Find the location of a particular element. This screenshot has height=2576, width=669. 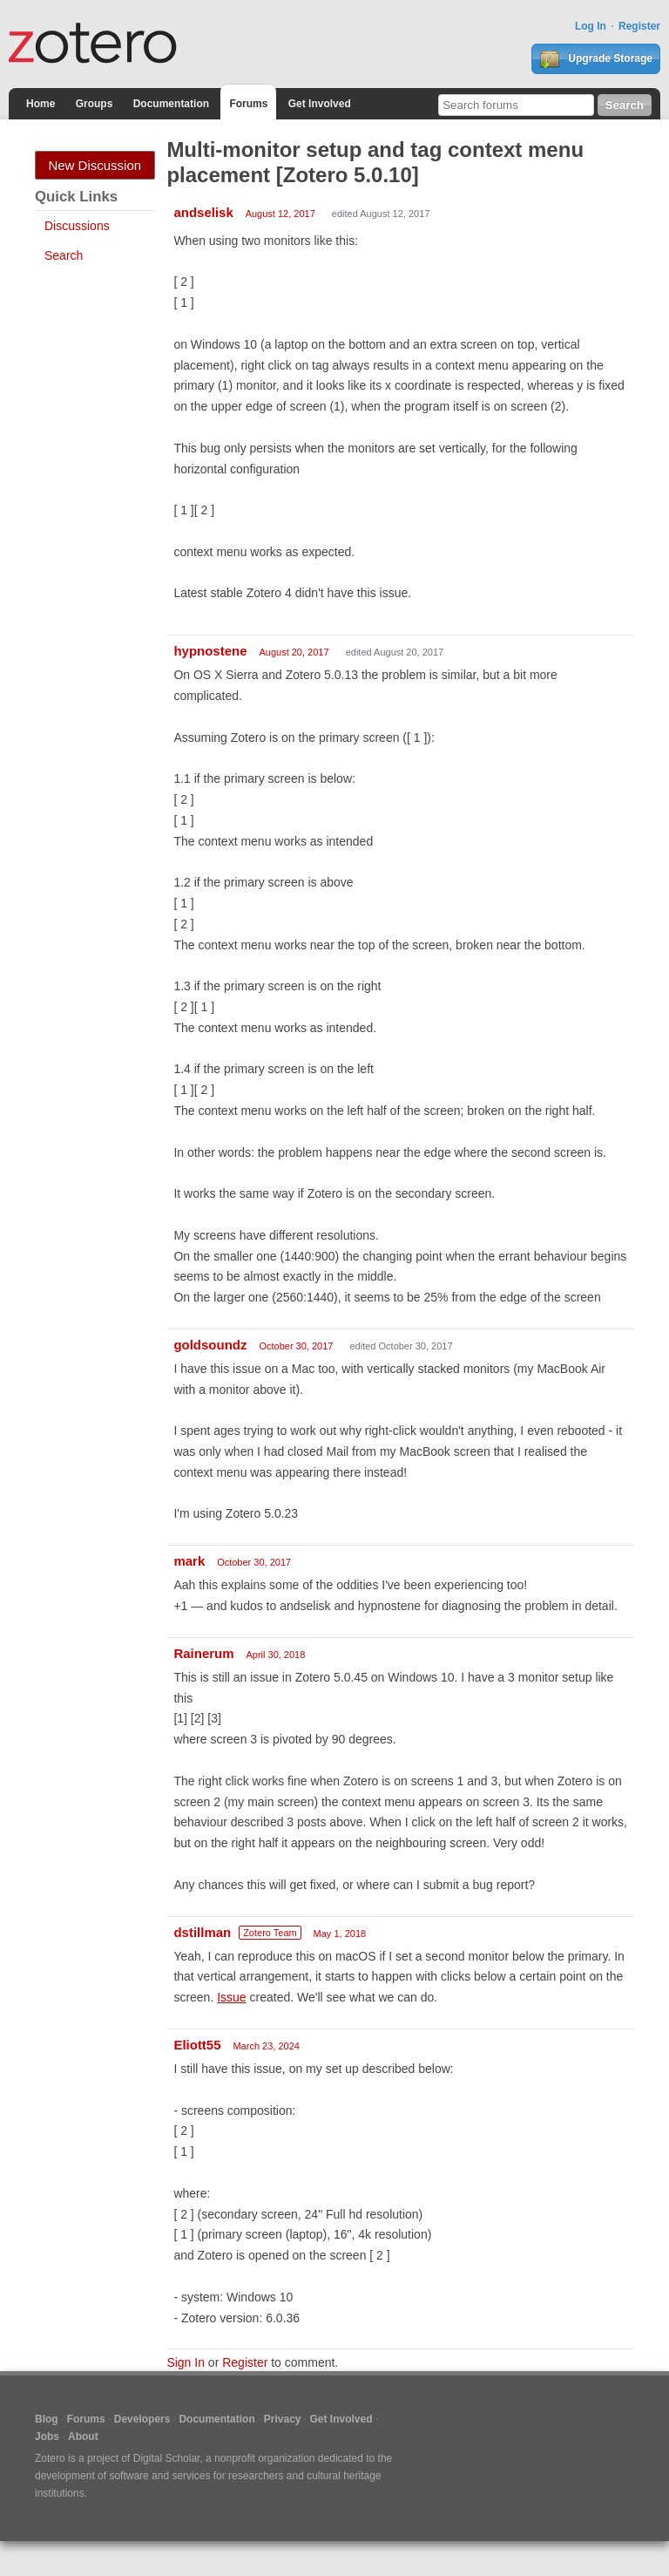

Groups is located at coordinates (94, 104).